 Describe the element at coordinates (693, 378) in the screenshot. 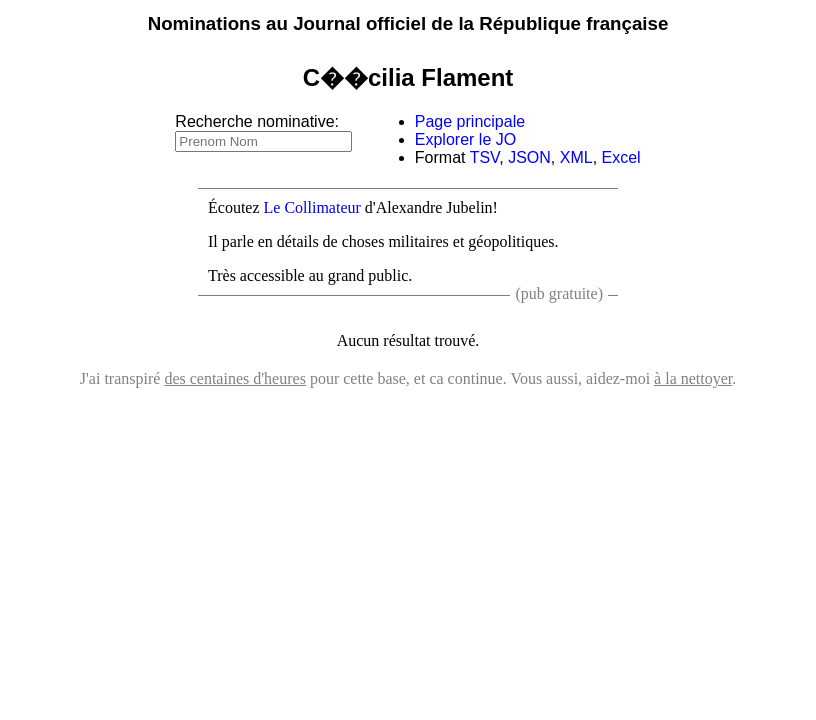

I see `à la nettoyer` at that location.